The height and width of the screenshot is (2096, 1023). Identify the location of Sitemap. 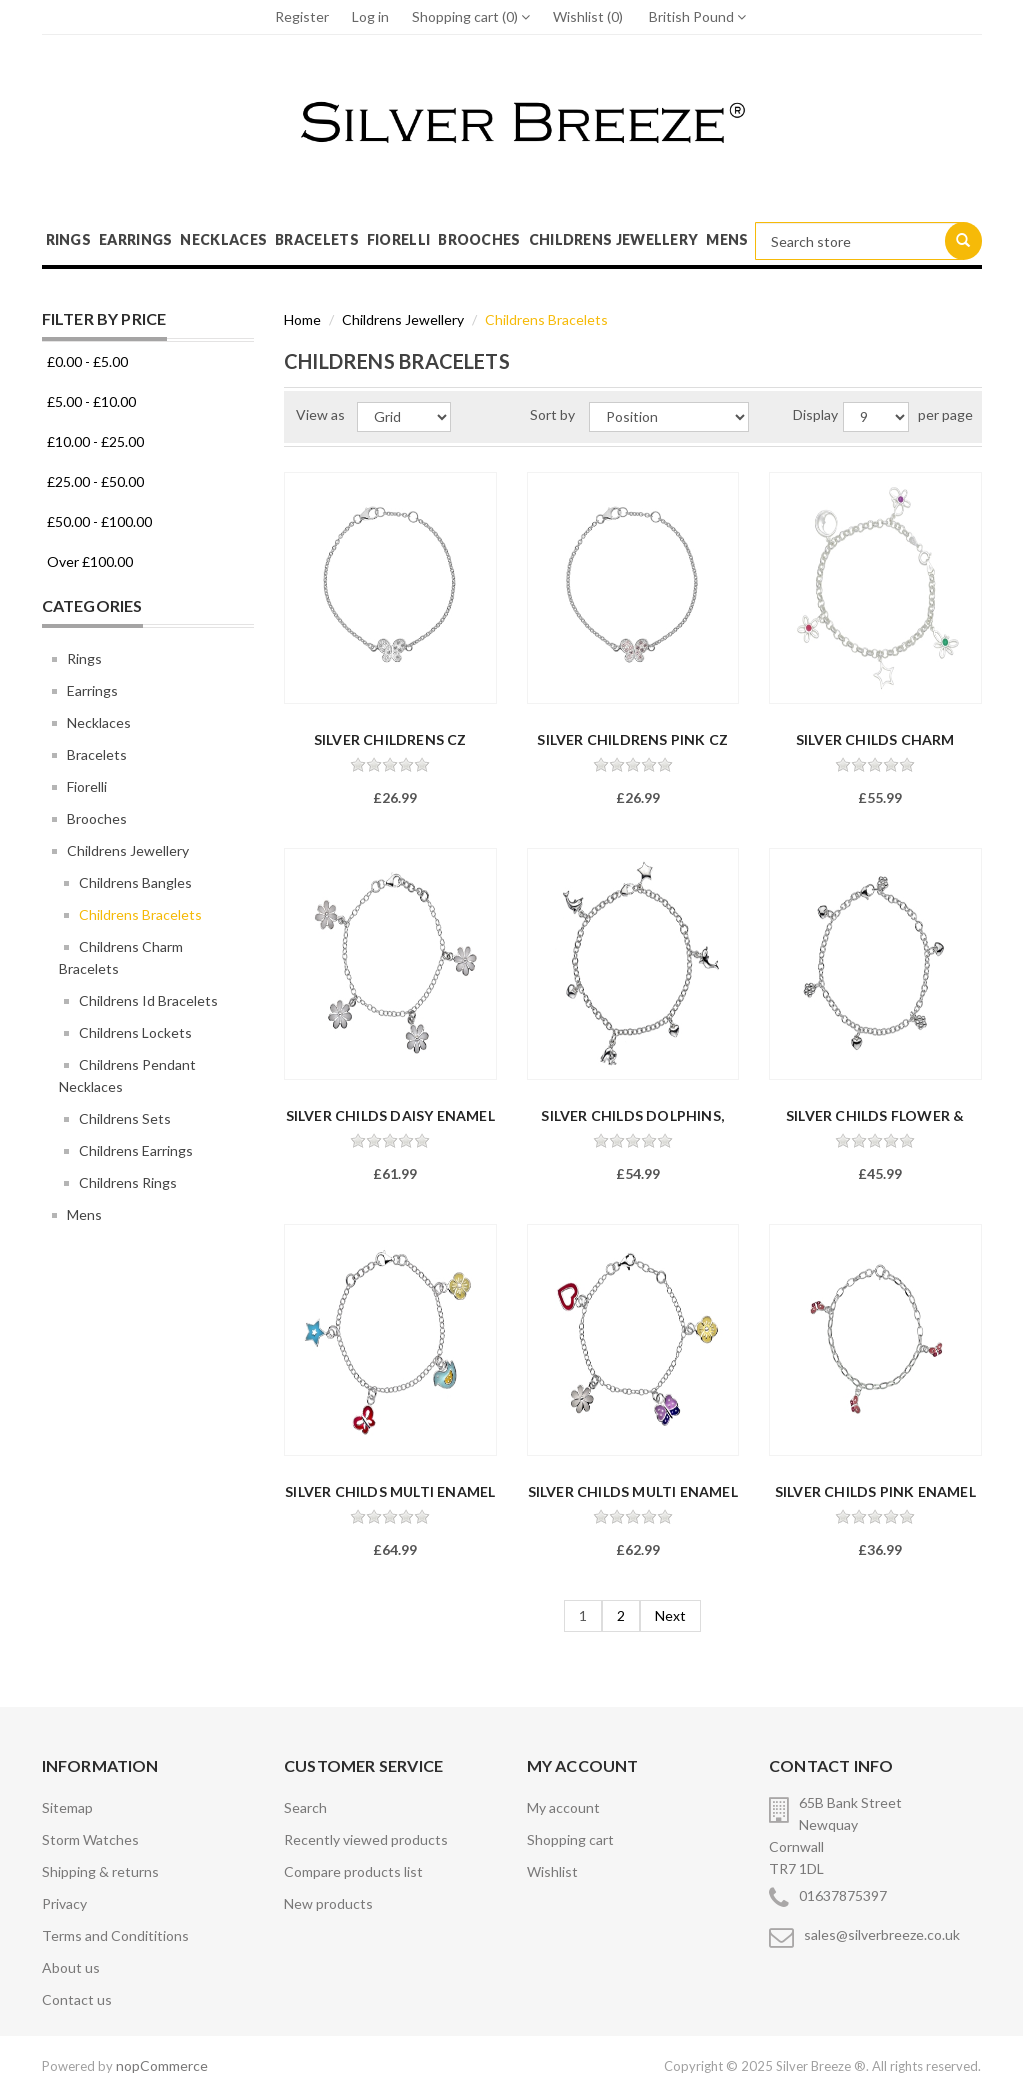
(67, 1807).